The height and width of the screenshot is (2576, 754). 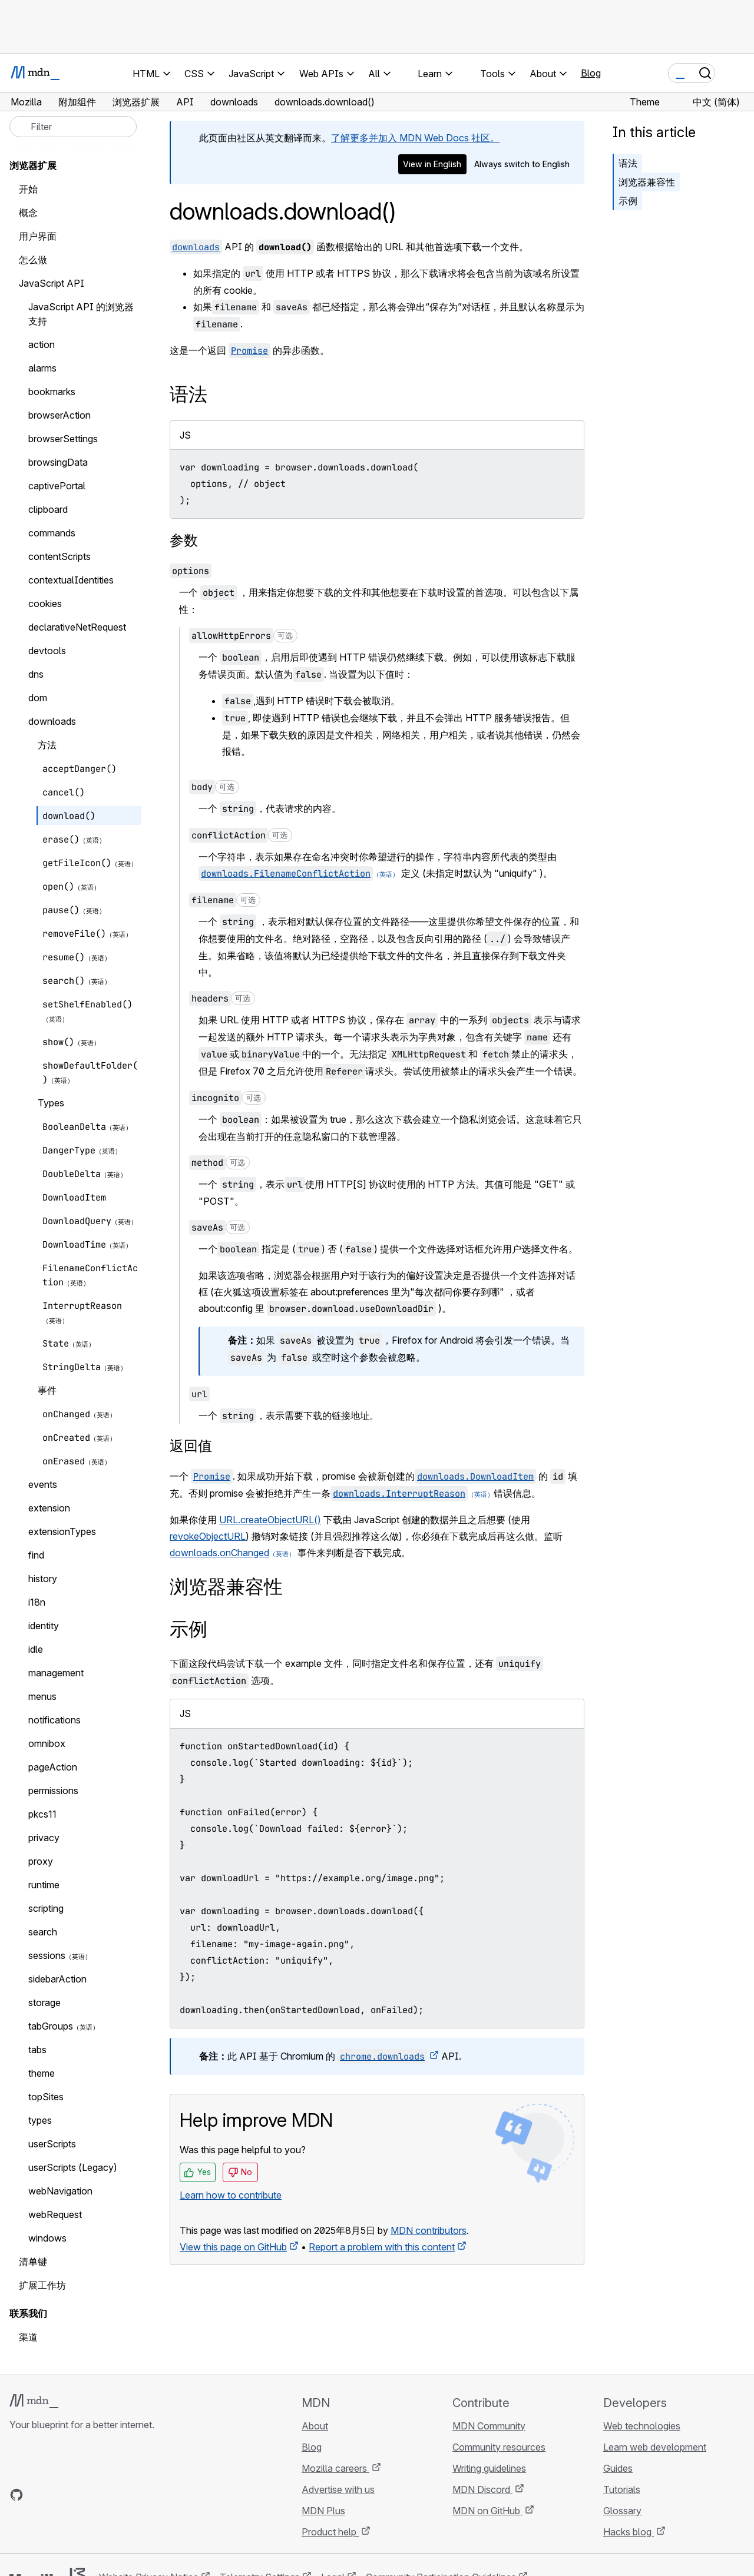 I want to click on omnibox, so click(x=46, y=1743).